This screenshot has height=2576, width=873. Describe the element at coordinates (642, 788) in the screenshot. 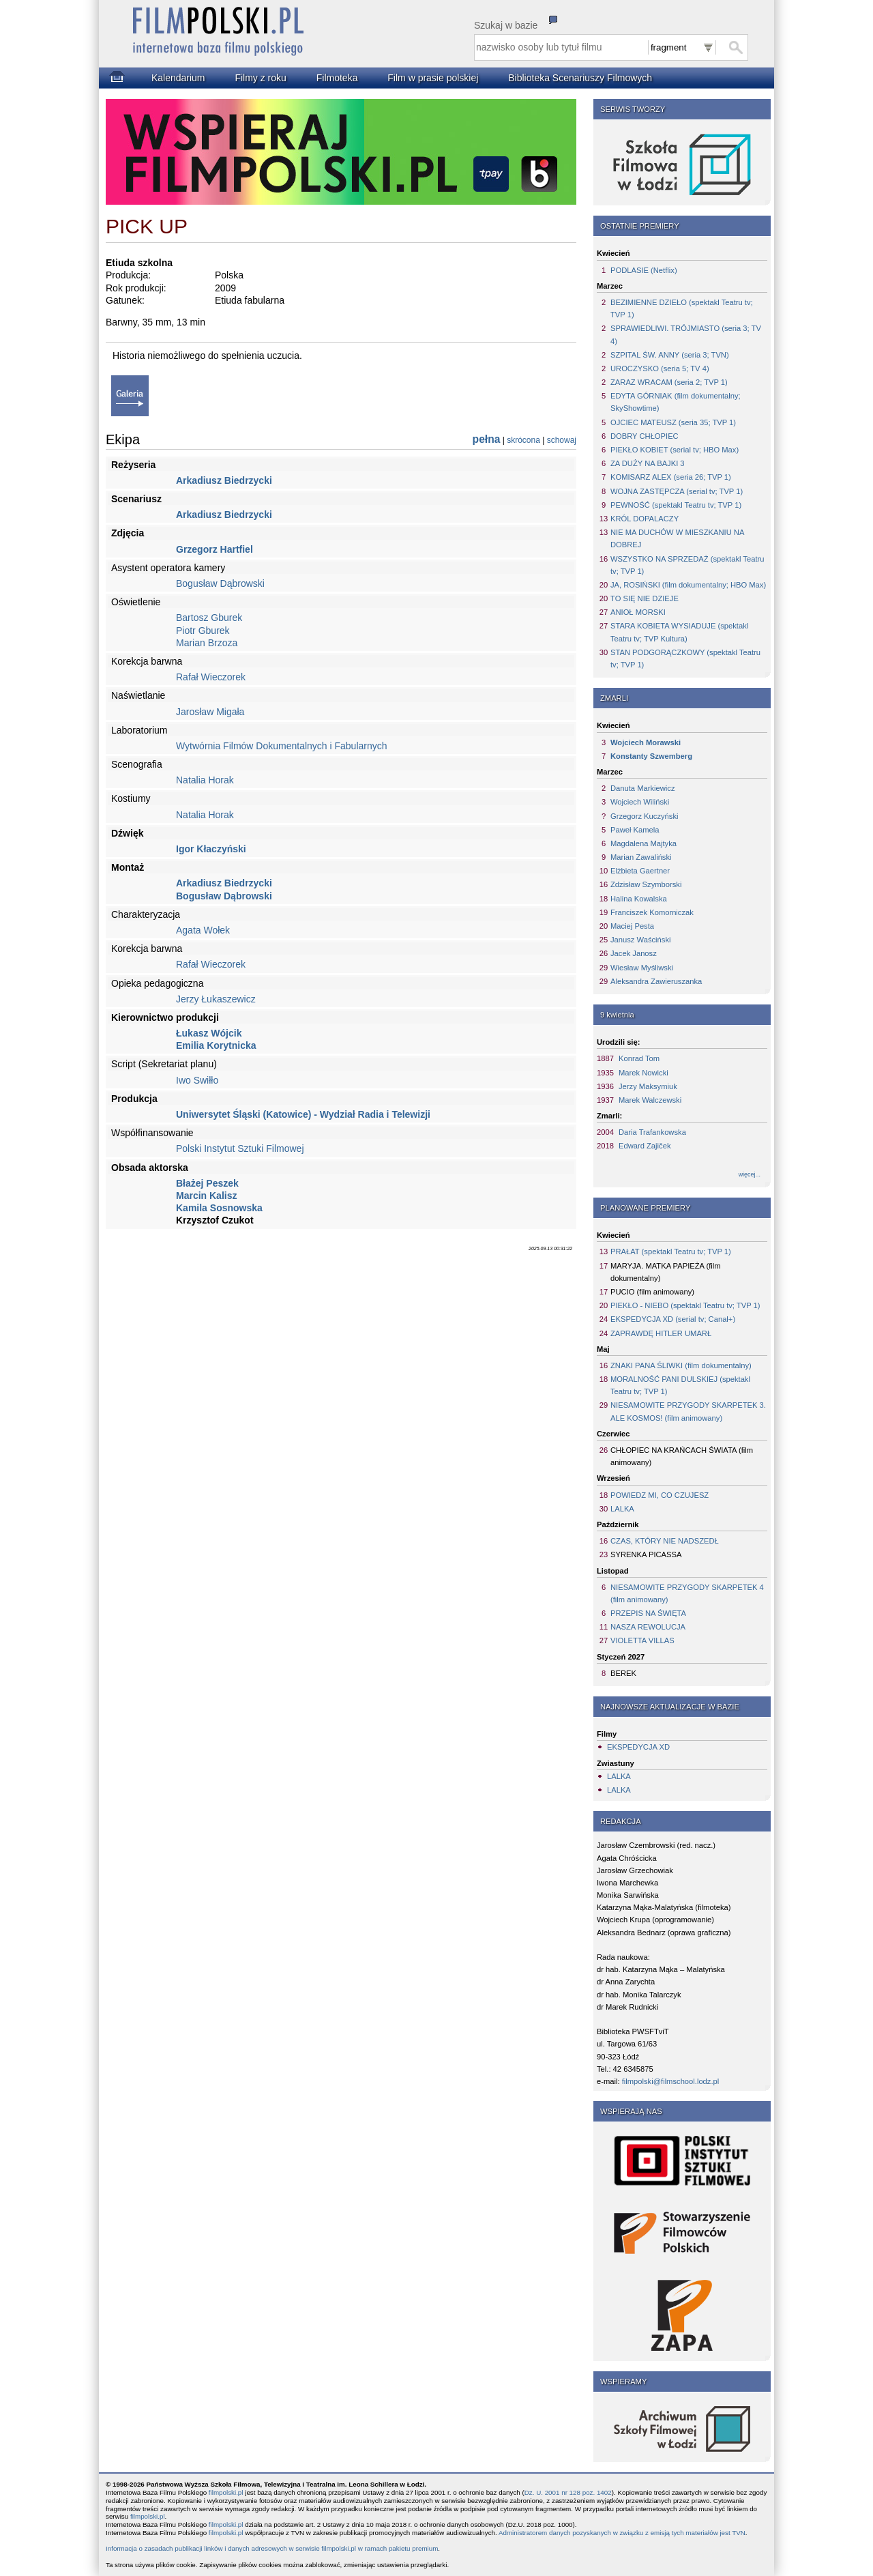

I see `Danuta Markiewicz` at that location.